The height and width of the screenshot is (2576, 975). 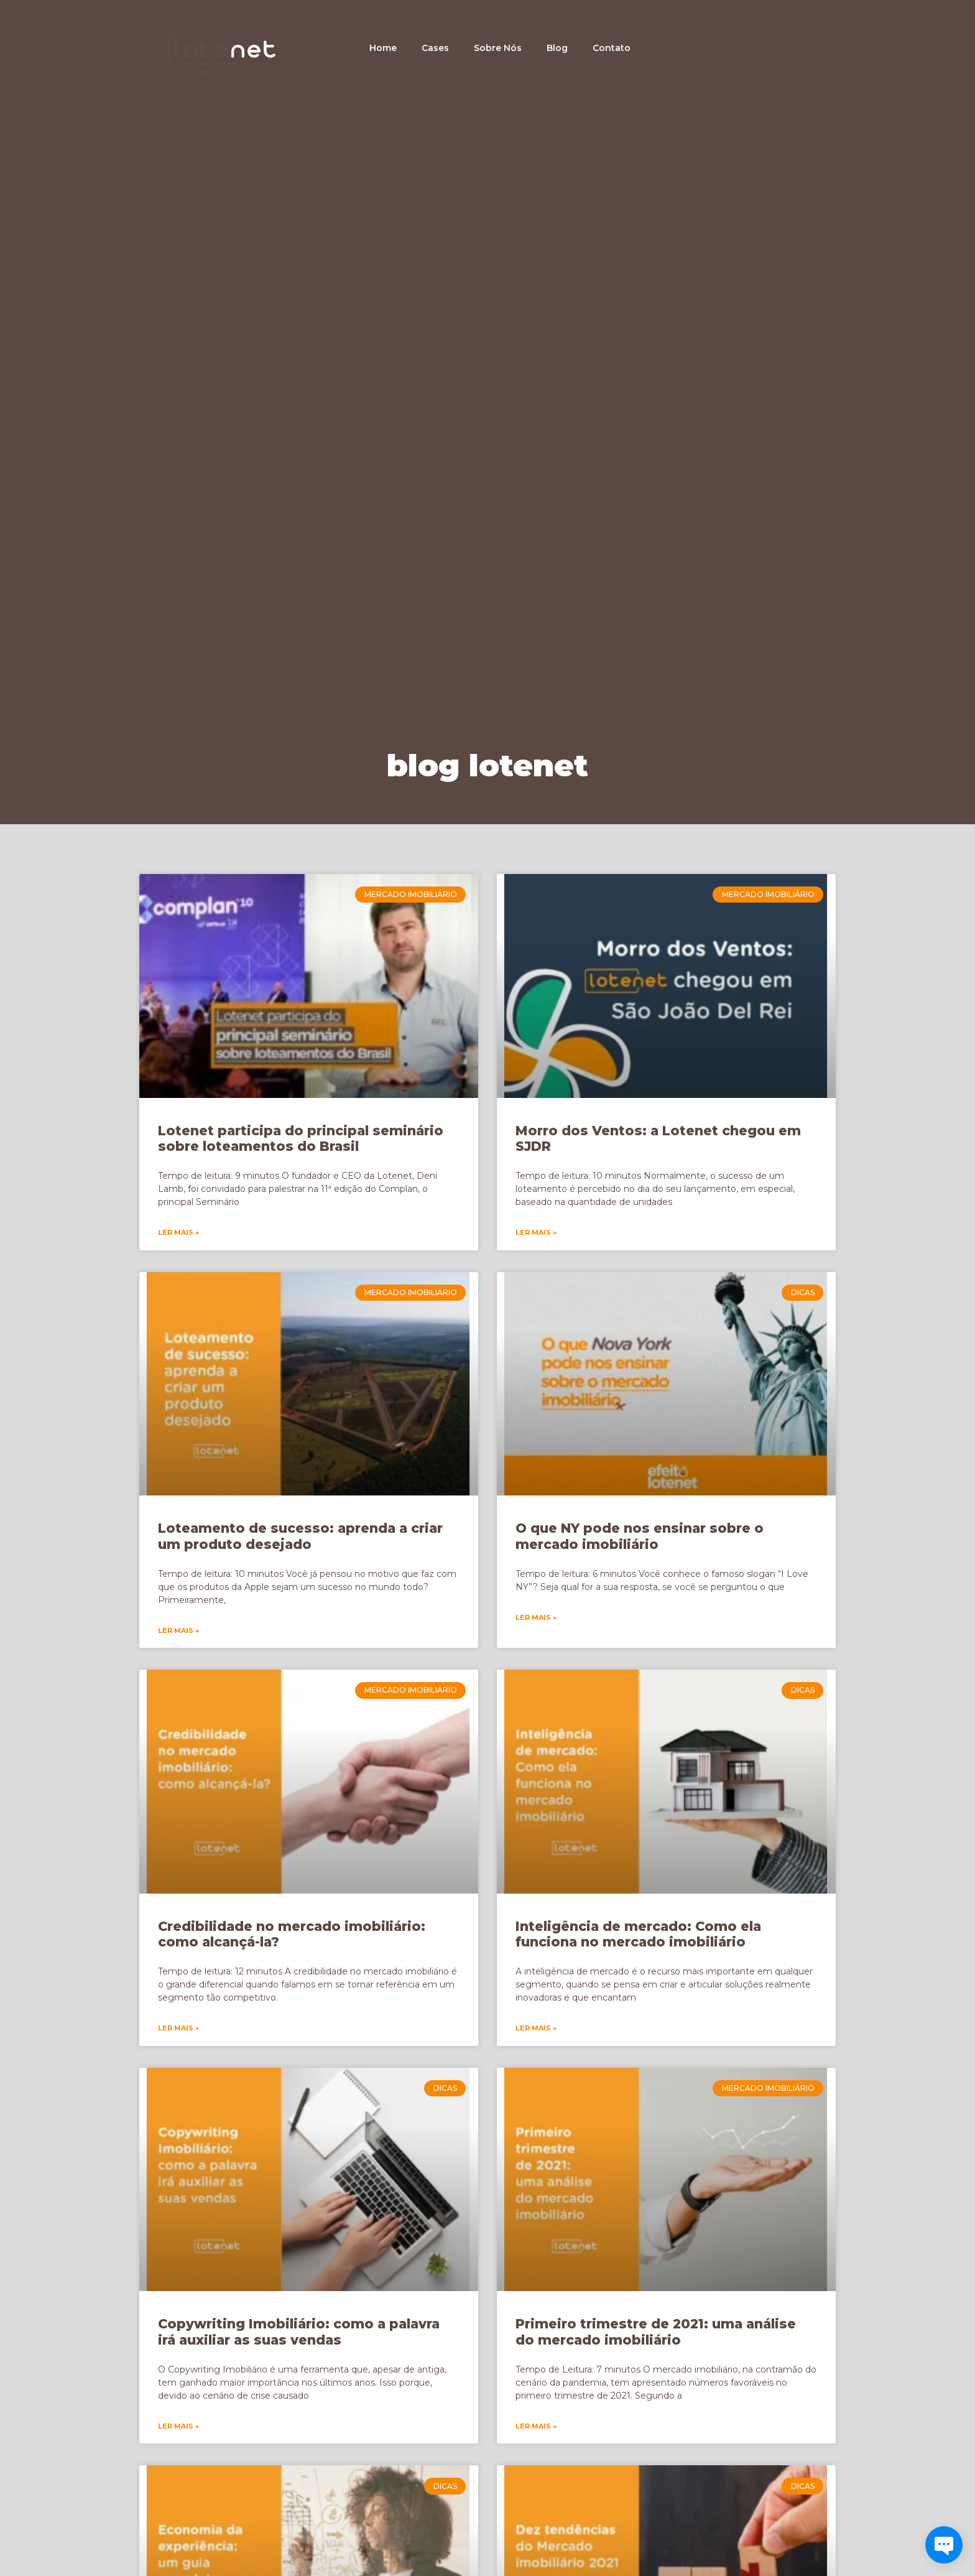 What do you see at coordinates (300, 1535) in the screenshot?
I see `Loteamento de sucesso: aprenda a criar um produto desejado` at bounding box center [300, 1535].